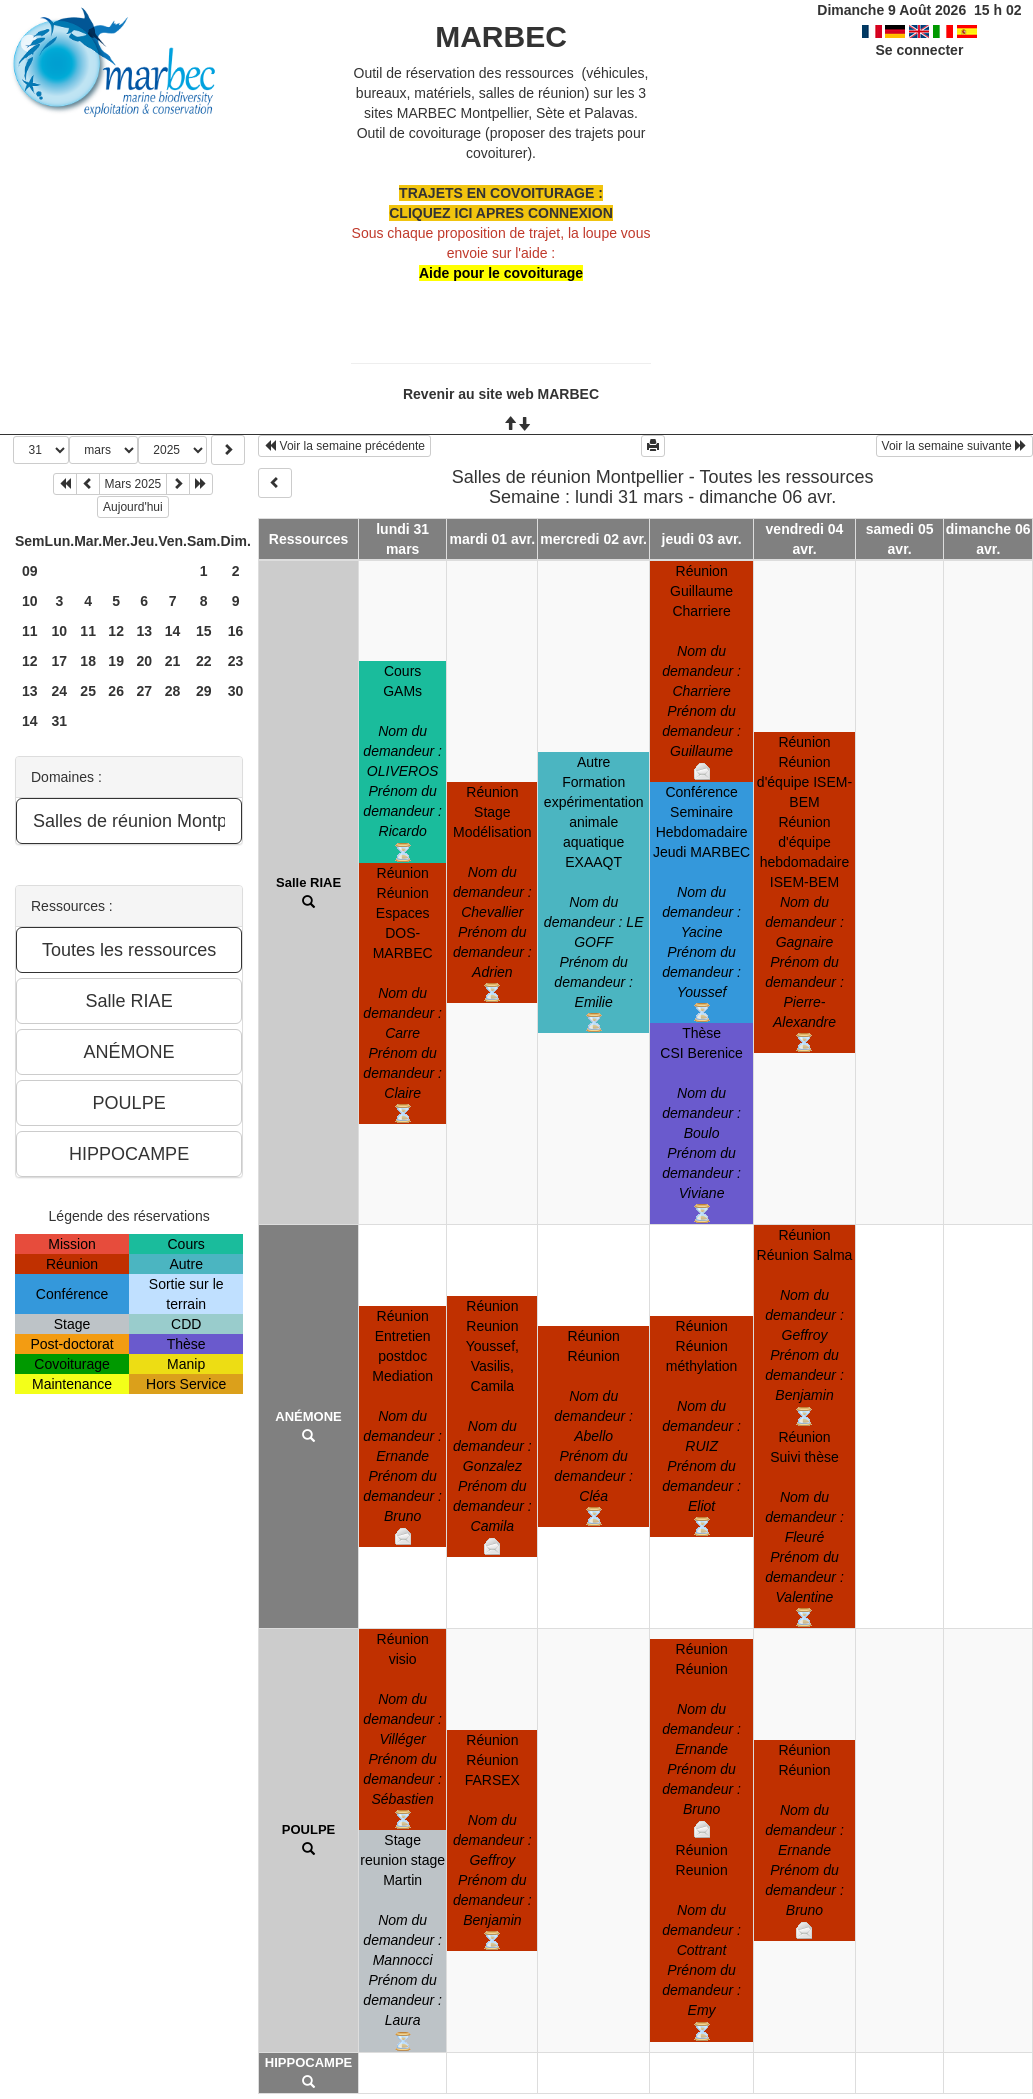 Image resolution: width=1033 pixels, height=2099 pixels. Describe the element at coordinates (493, 539) in the screenshot. I see `mardi 01 avr.` at that location.